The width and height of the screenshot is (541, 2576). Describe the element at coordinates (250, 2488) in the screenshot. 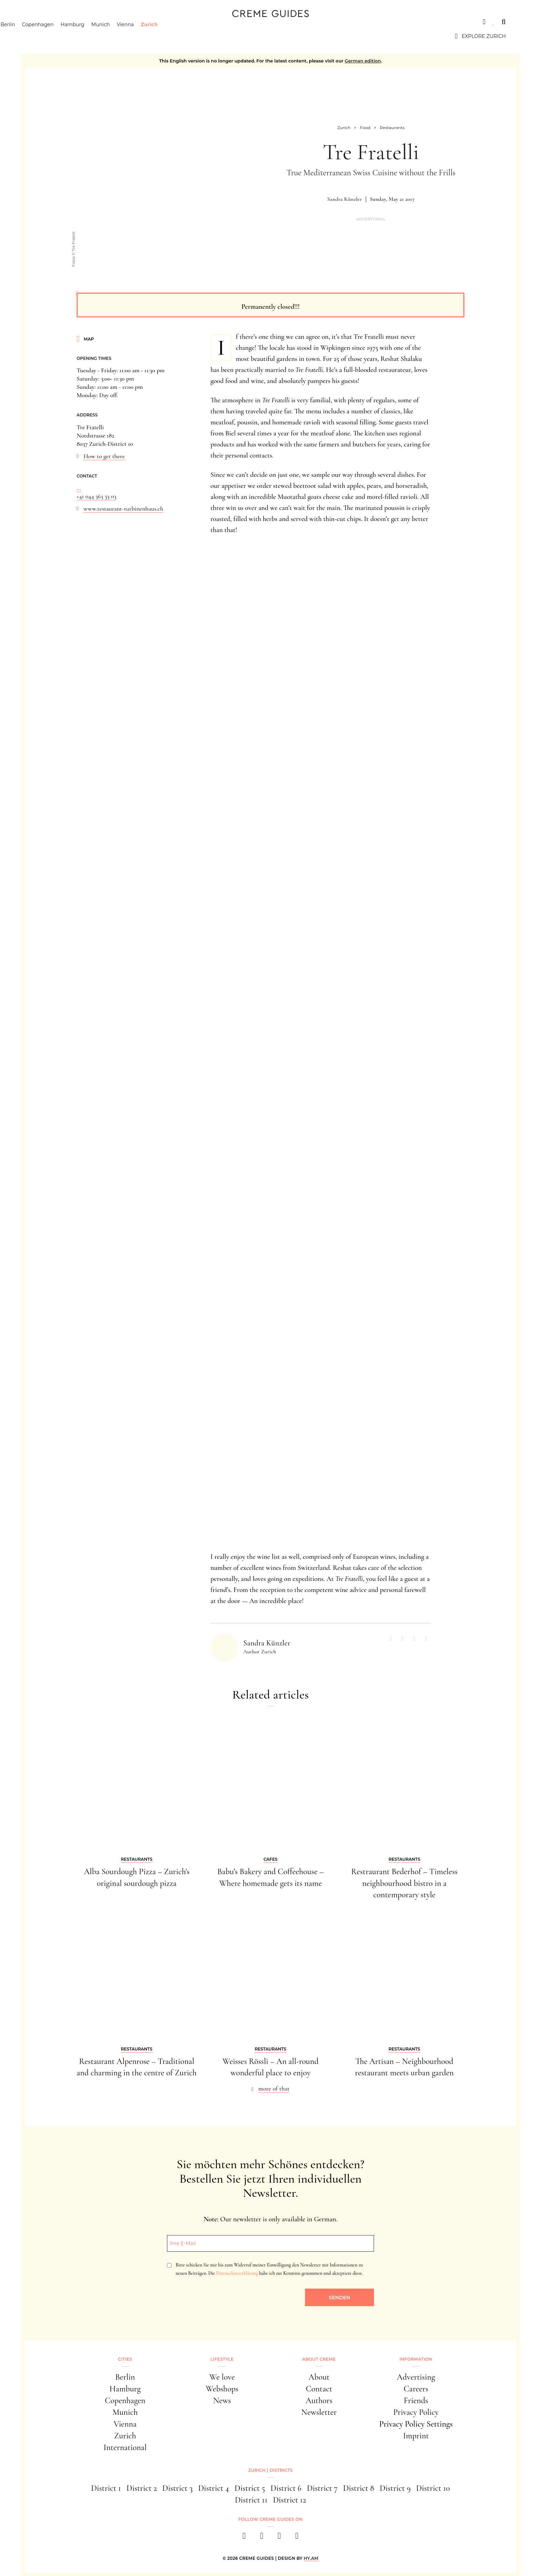

I see `District 5` at that location.